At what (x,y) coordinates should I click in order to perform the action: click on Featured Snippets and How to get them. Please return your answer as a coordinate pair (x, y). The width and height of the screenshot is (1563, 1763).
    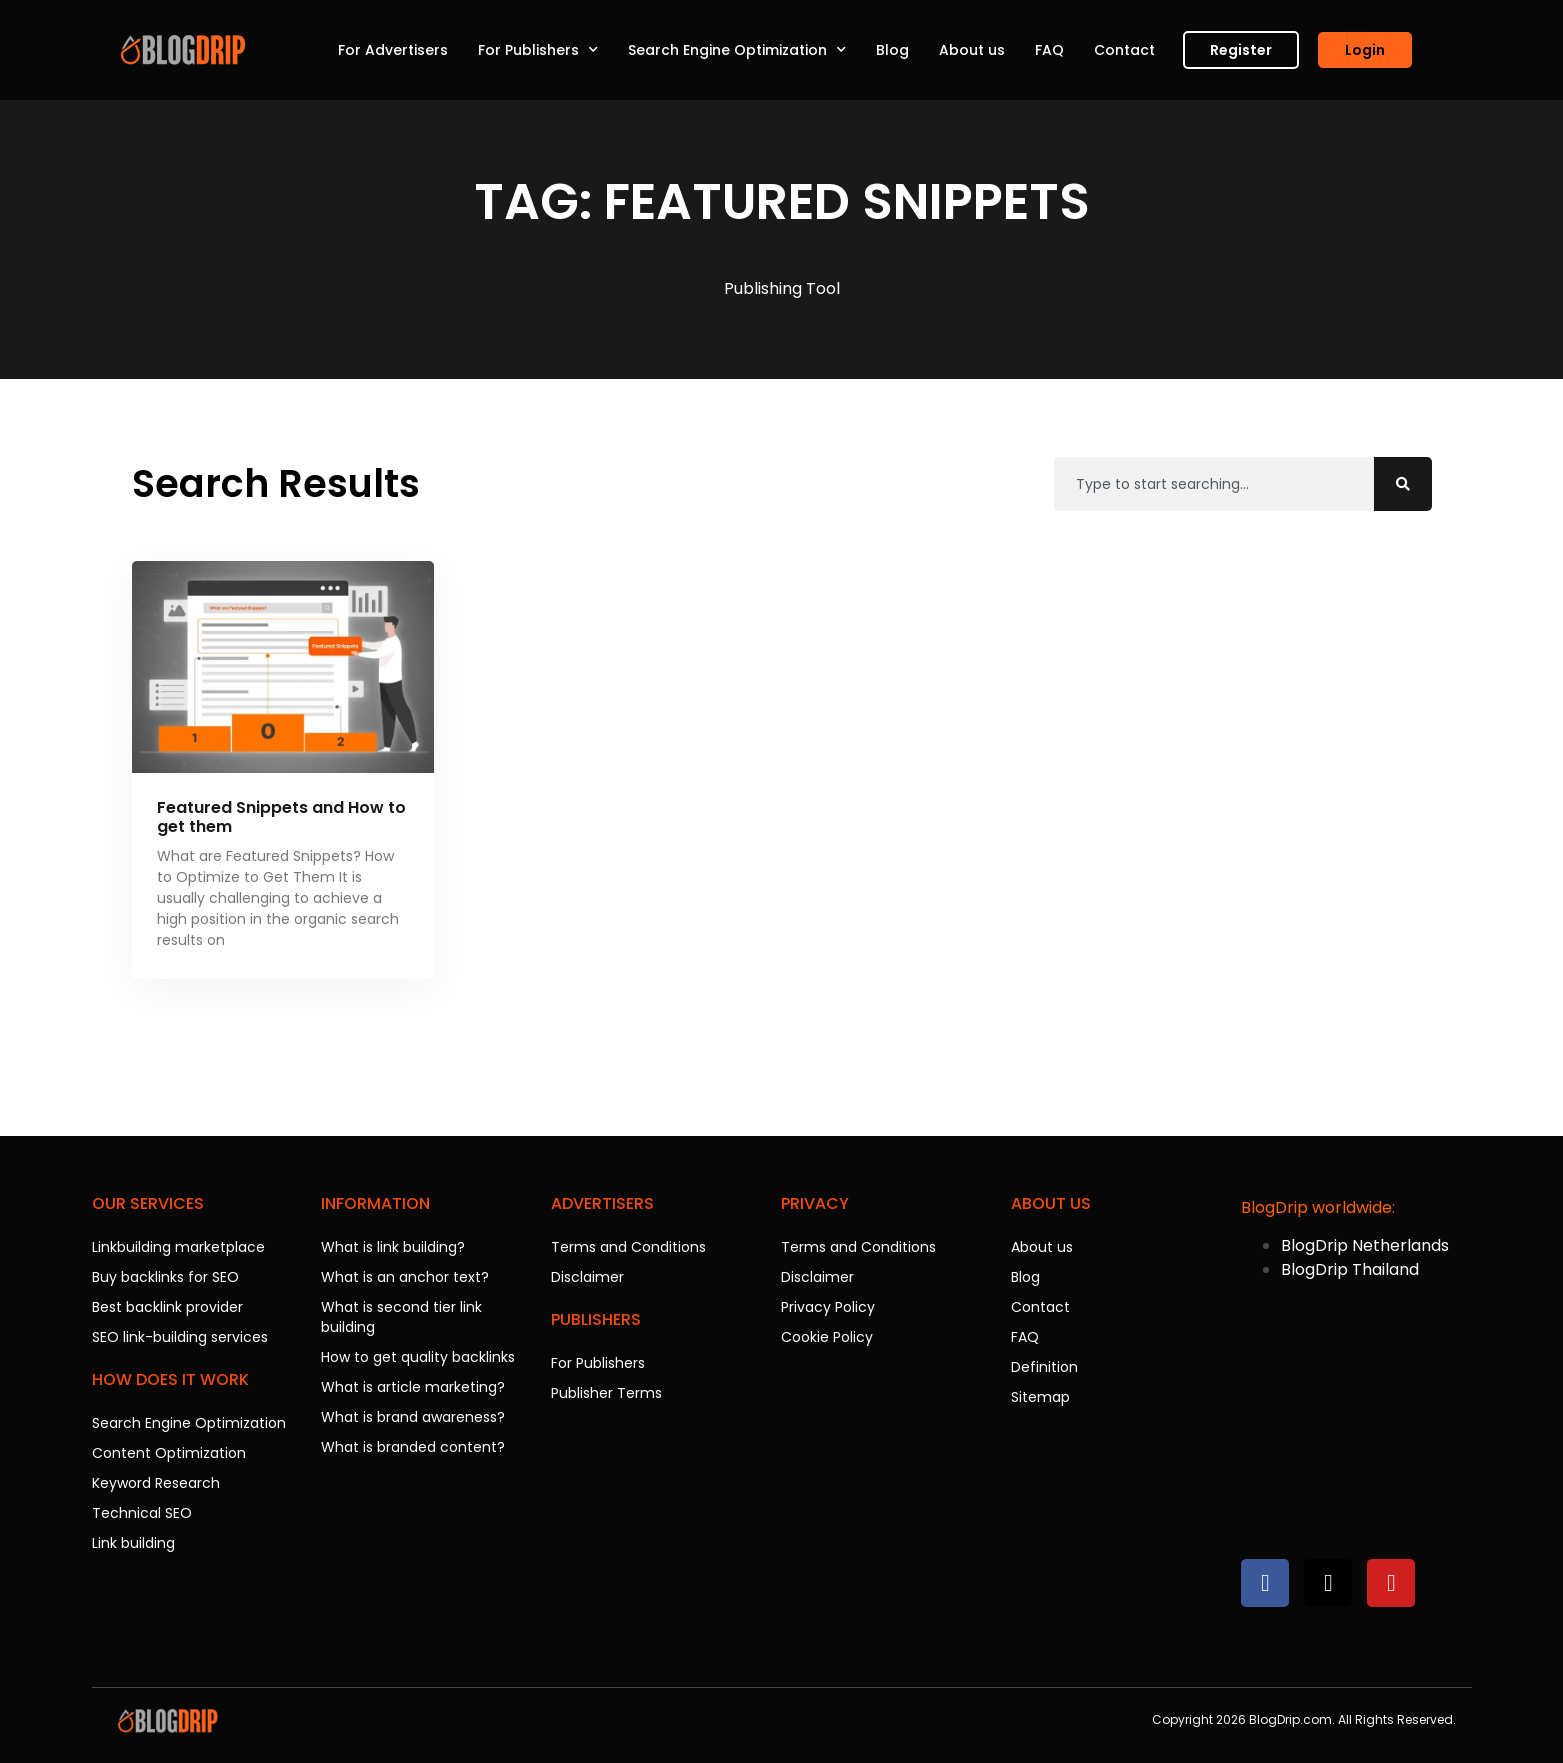
    Looking at the image, I should click on (281, 817).